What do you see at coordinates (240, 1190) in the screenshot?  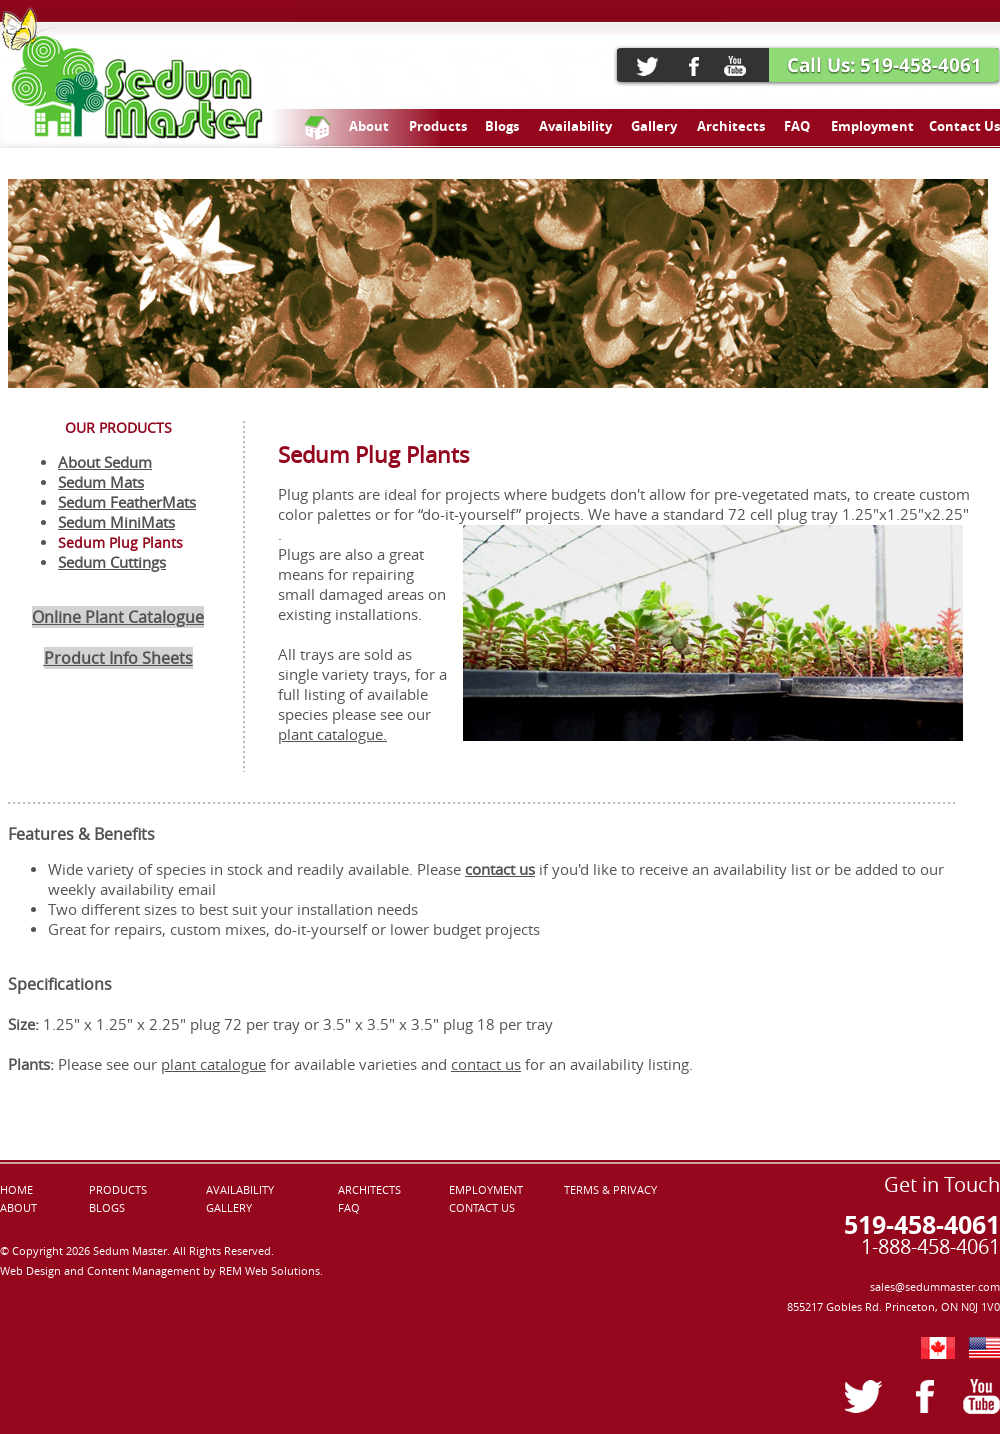 I see `AVAILABILITY` at bounding box center [240, 1190].